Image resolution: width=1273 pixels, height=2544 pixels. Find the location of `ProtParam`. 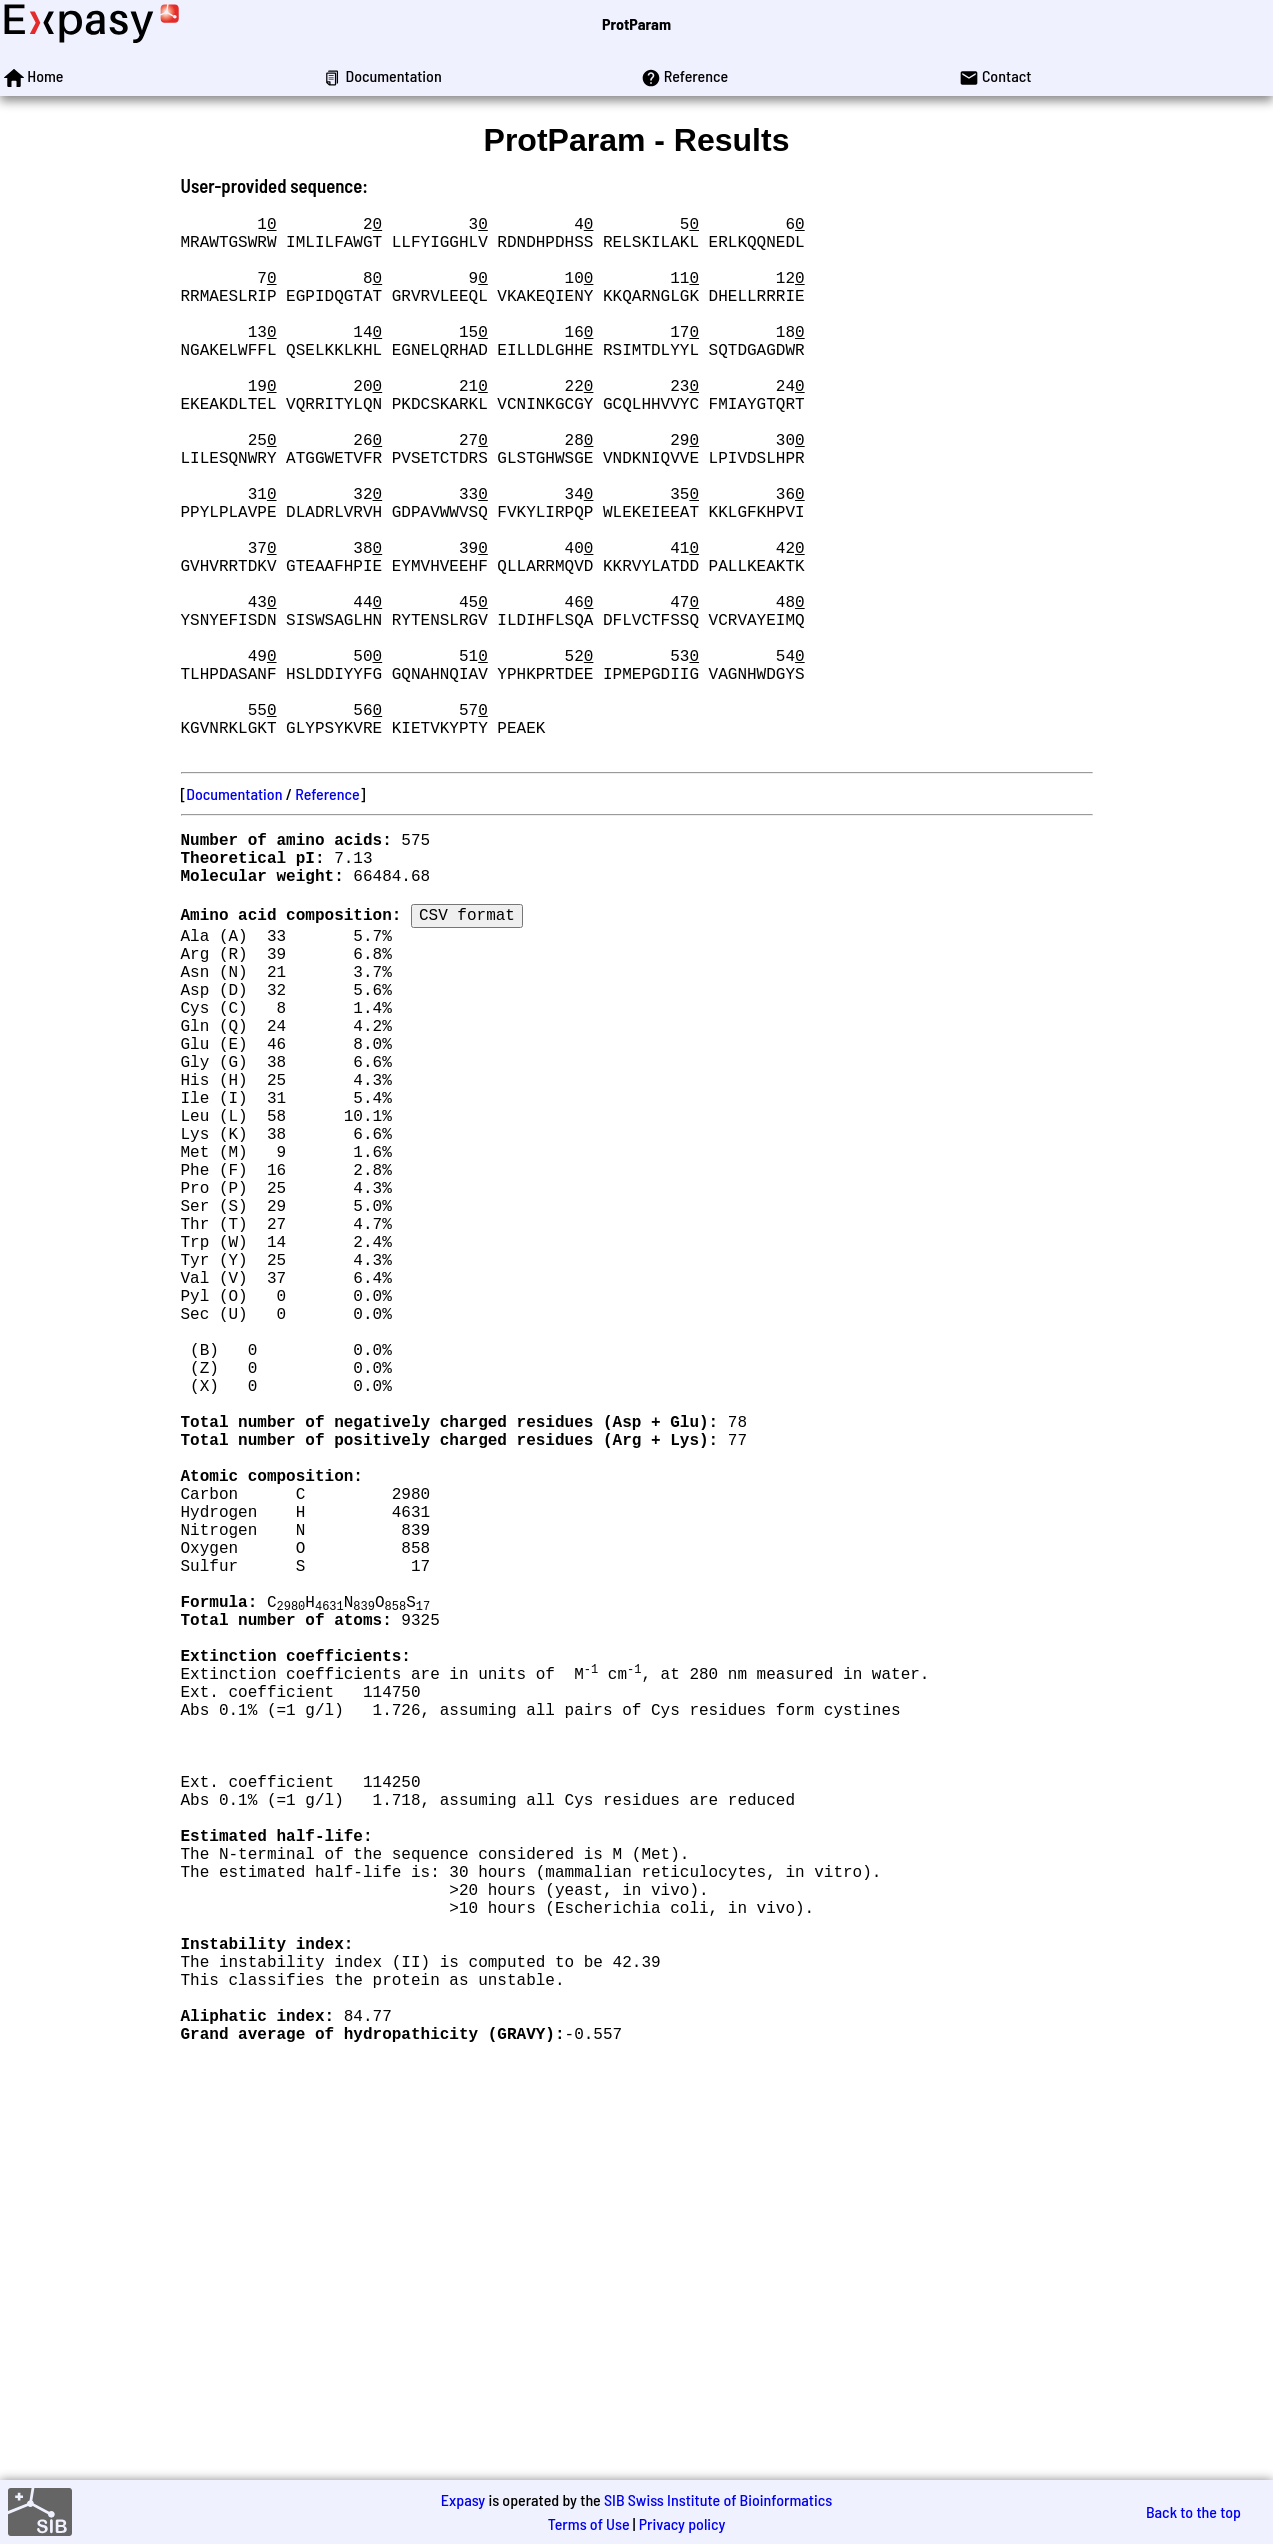

ProtParam is located at coordinates (636, 23).